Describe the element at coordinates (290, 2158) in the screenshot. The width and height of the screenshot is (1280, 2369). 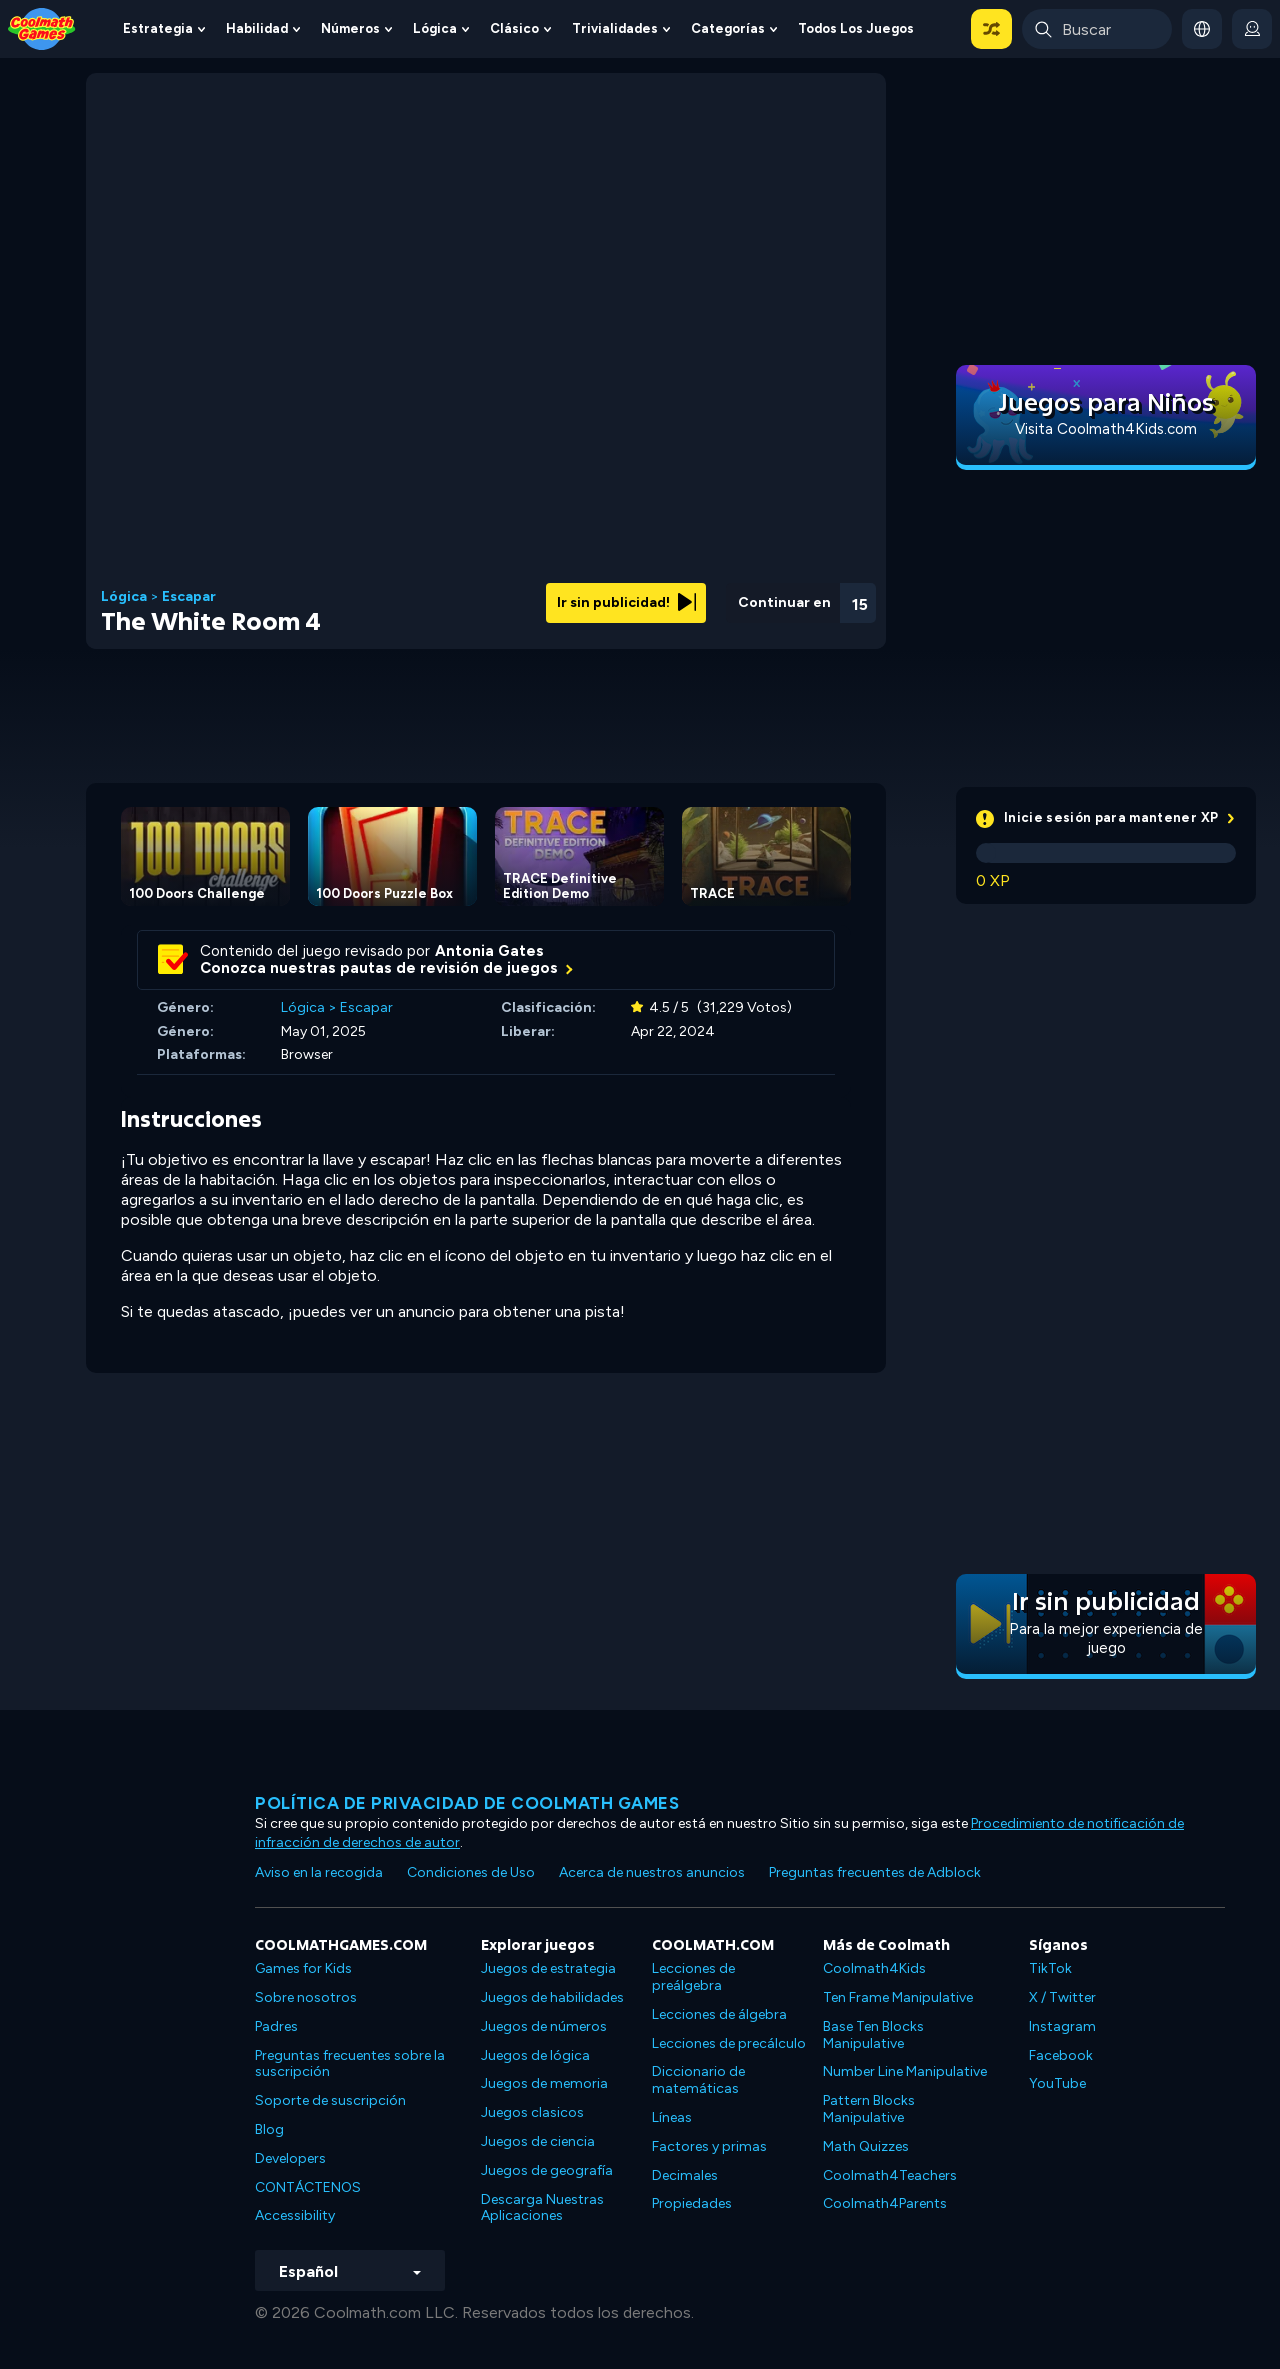
I see `Developers` at that location.